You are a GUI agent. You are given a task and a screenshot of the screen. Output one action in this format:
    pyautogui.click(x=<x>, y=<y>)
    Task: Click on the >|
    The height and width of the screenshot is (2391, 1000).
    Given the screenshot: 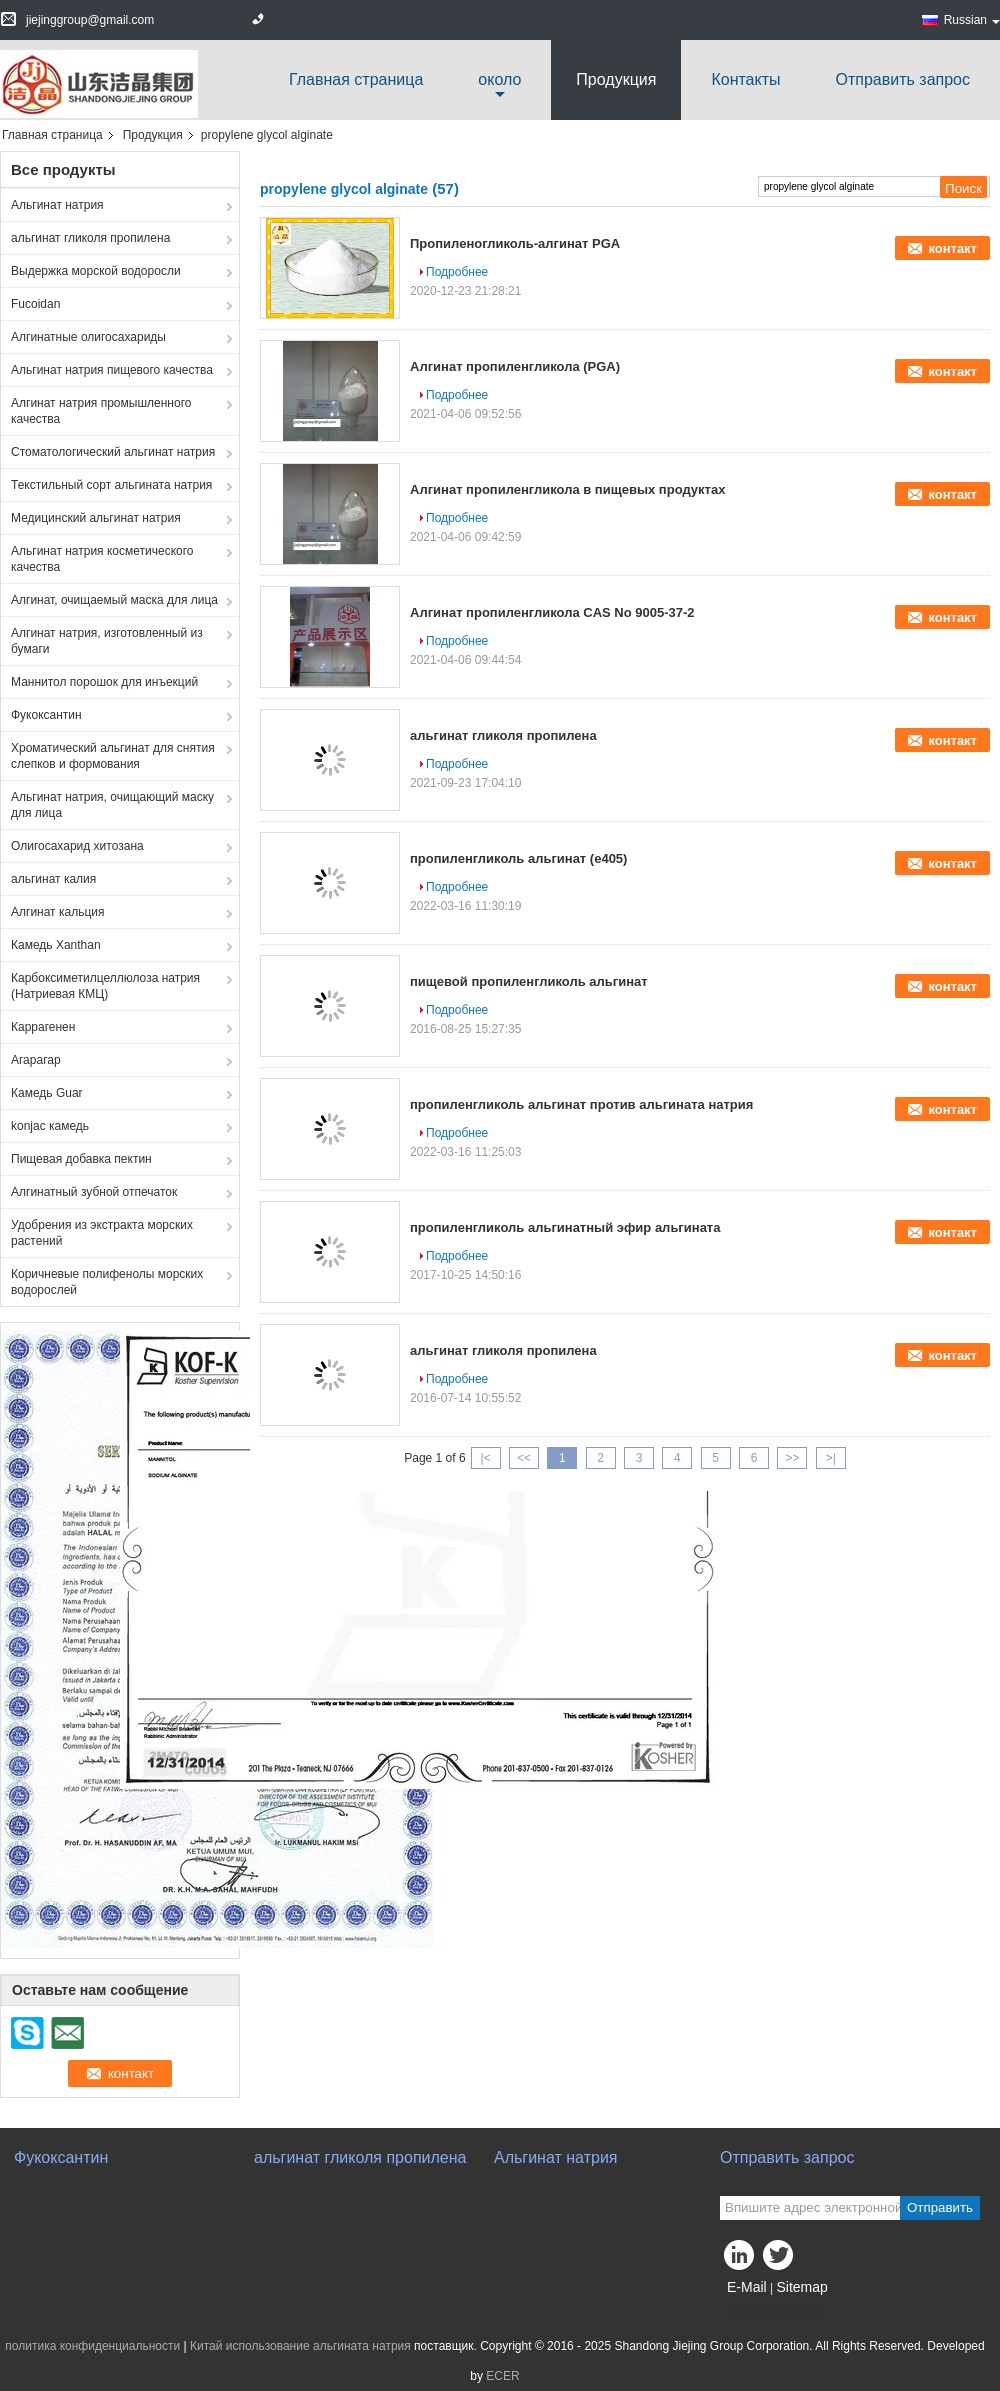 What is the action you would take?
    pyautogui.click(x=831, y=1458)
    